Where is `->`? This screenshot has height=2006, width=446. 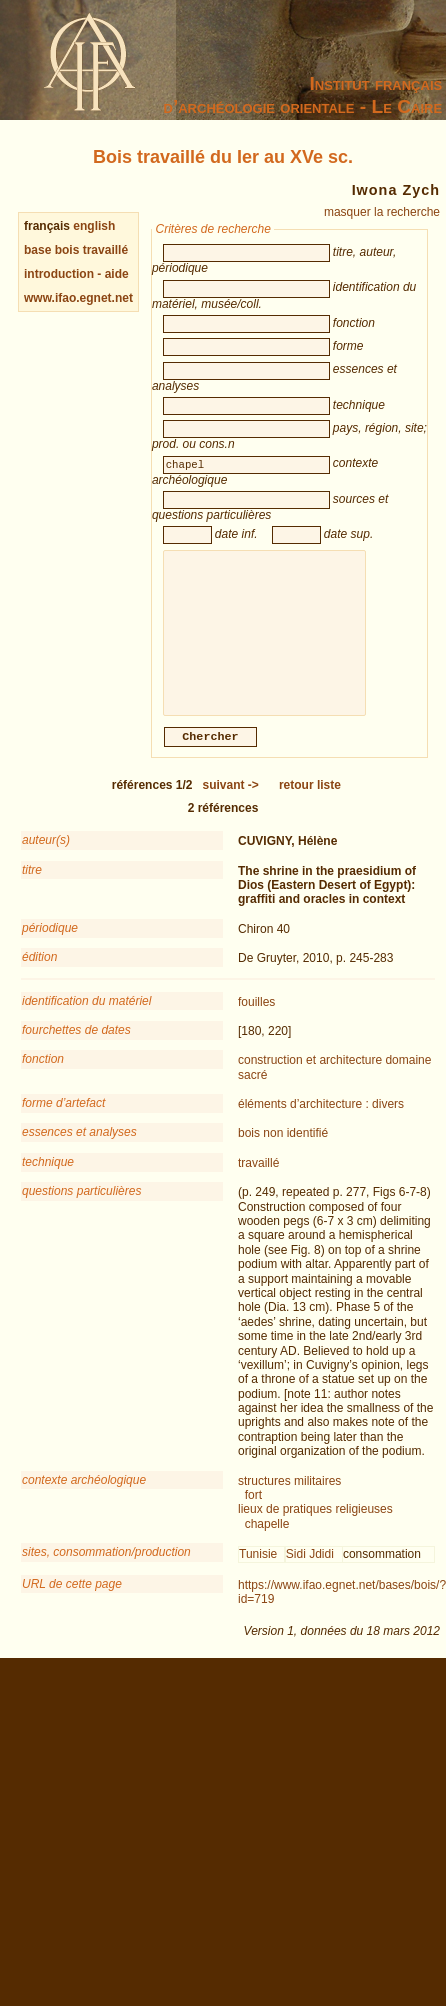
-> is located at coordinates (231, 807).